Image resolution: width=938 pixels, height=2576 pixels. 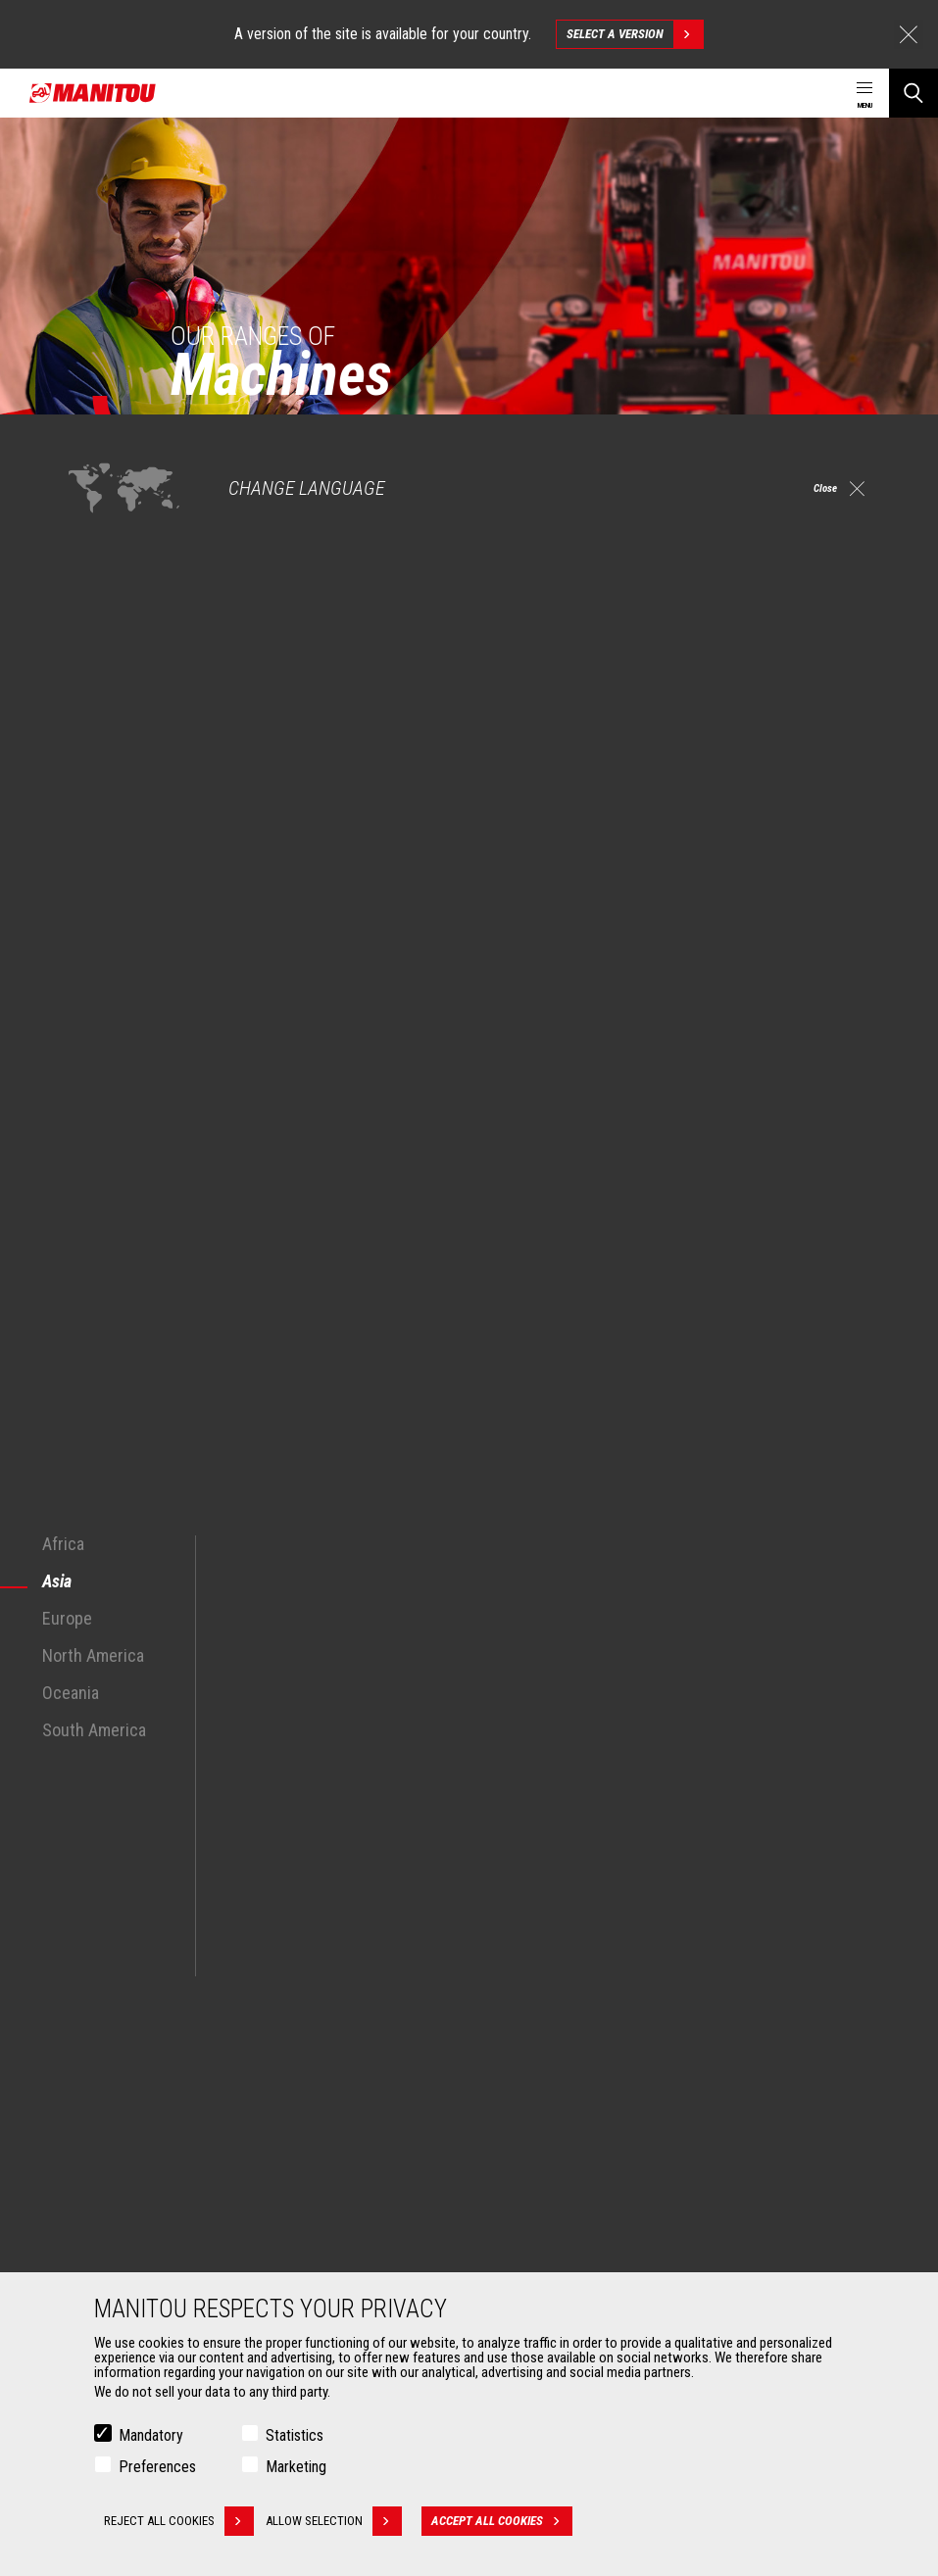 What do you see at coordinates (139, 2240) in the screenshot?
I see `Fork Handling Solutions` at bounding box center [139, 2240].